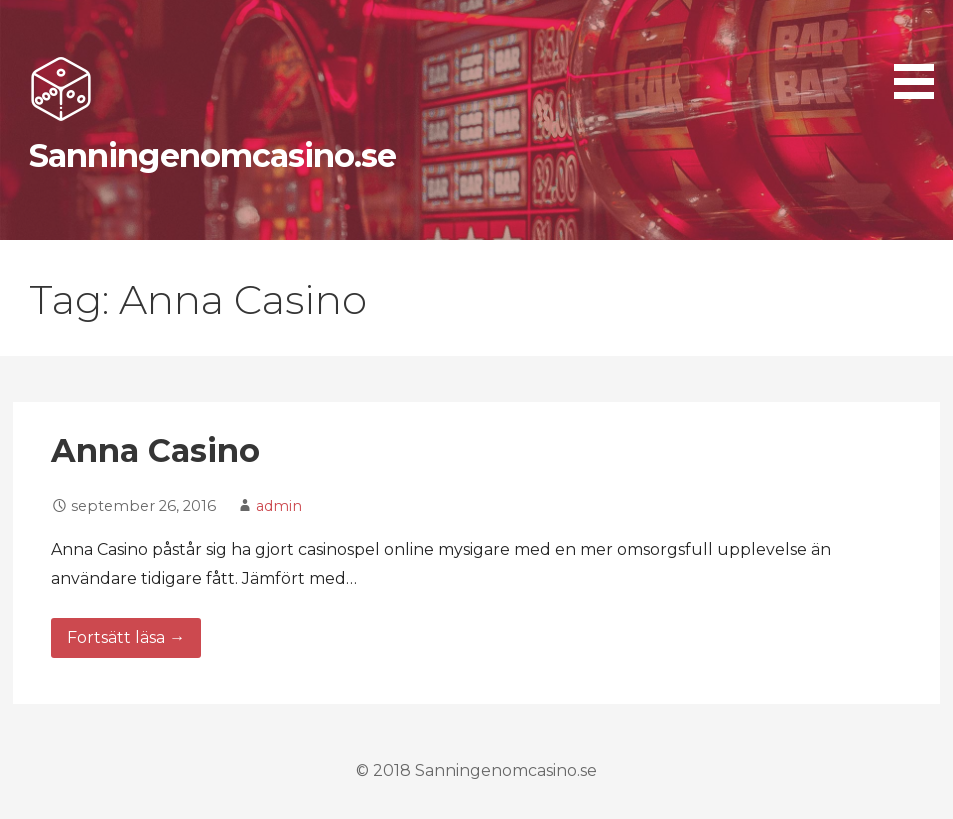 This screenshot has height=819, width=953. Describe the element at coordinates (155, 450) in the screenshot. I see `Anna Casino` at that location.